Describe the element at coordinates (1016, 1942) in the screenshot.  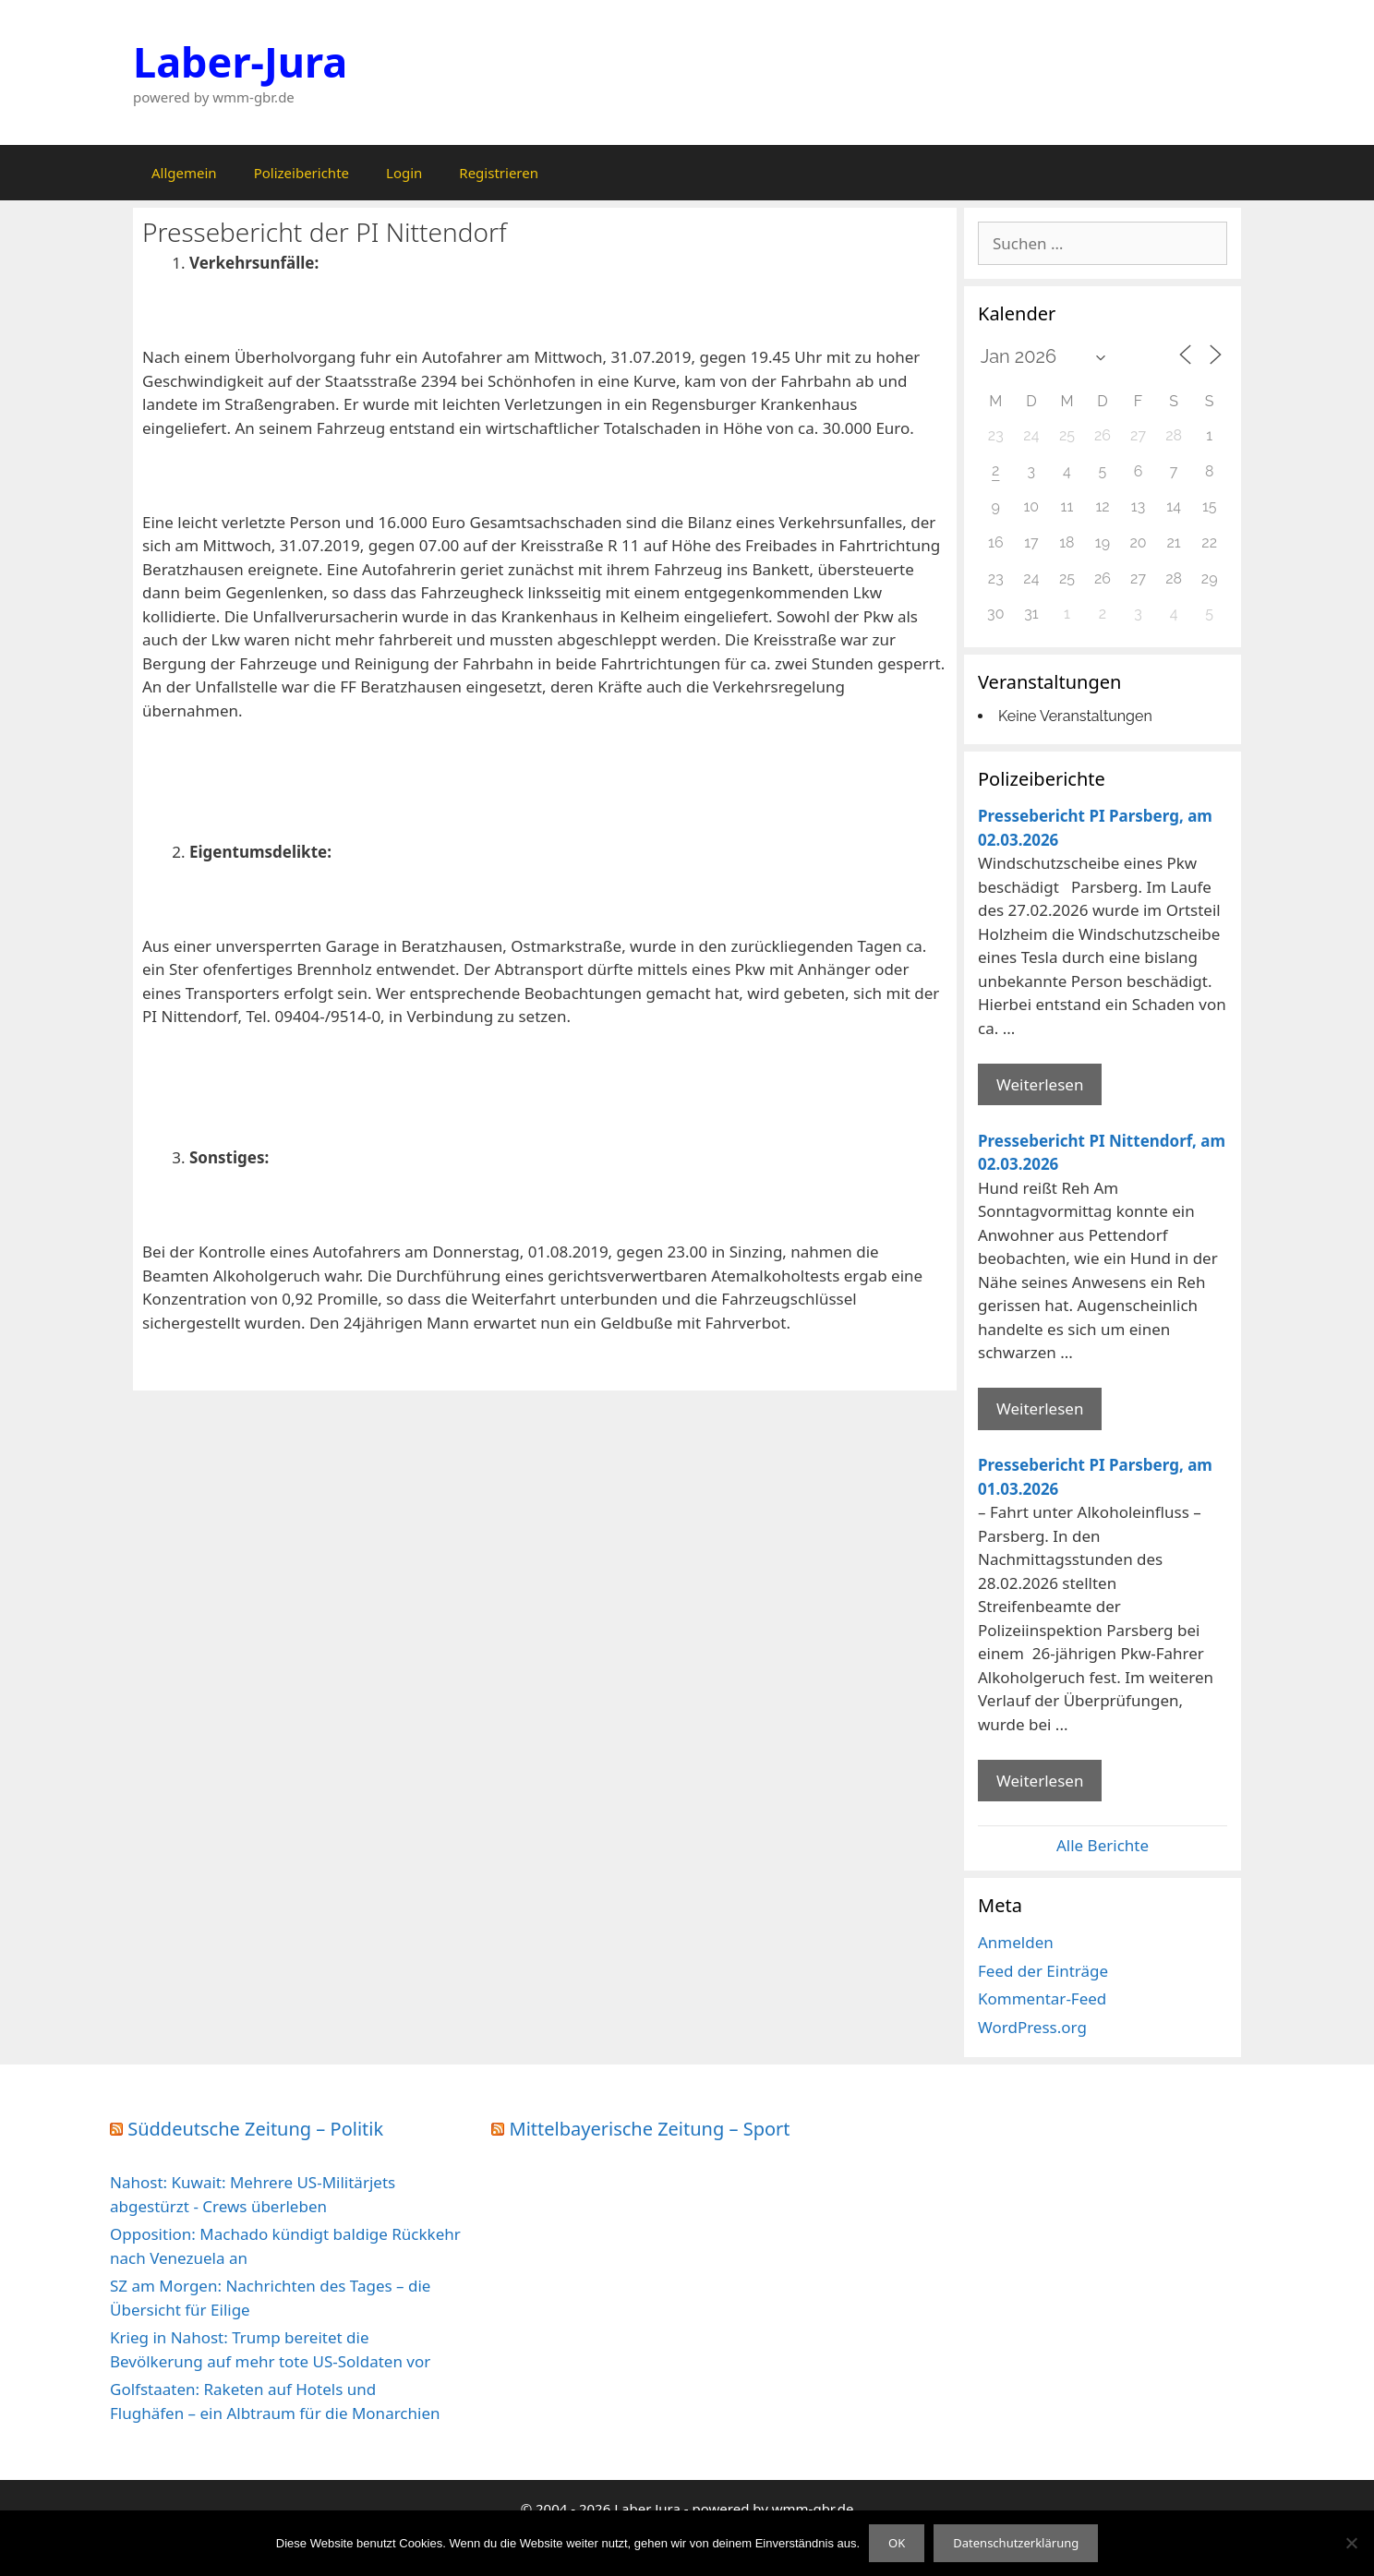
I see `Anmelden` at that location.